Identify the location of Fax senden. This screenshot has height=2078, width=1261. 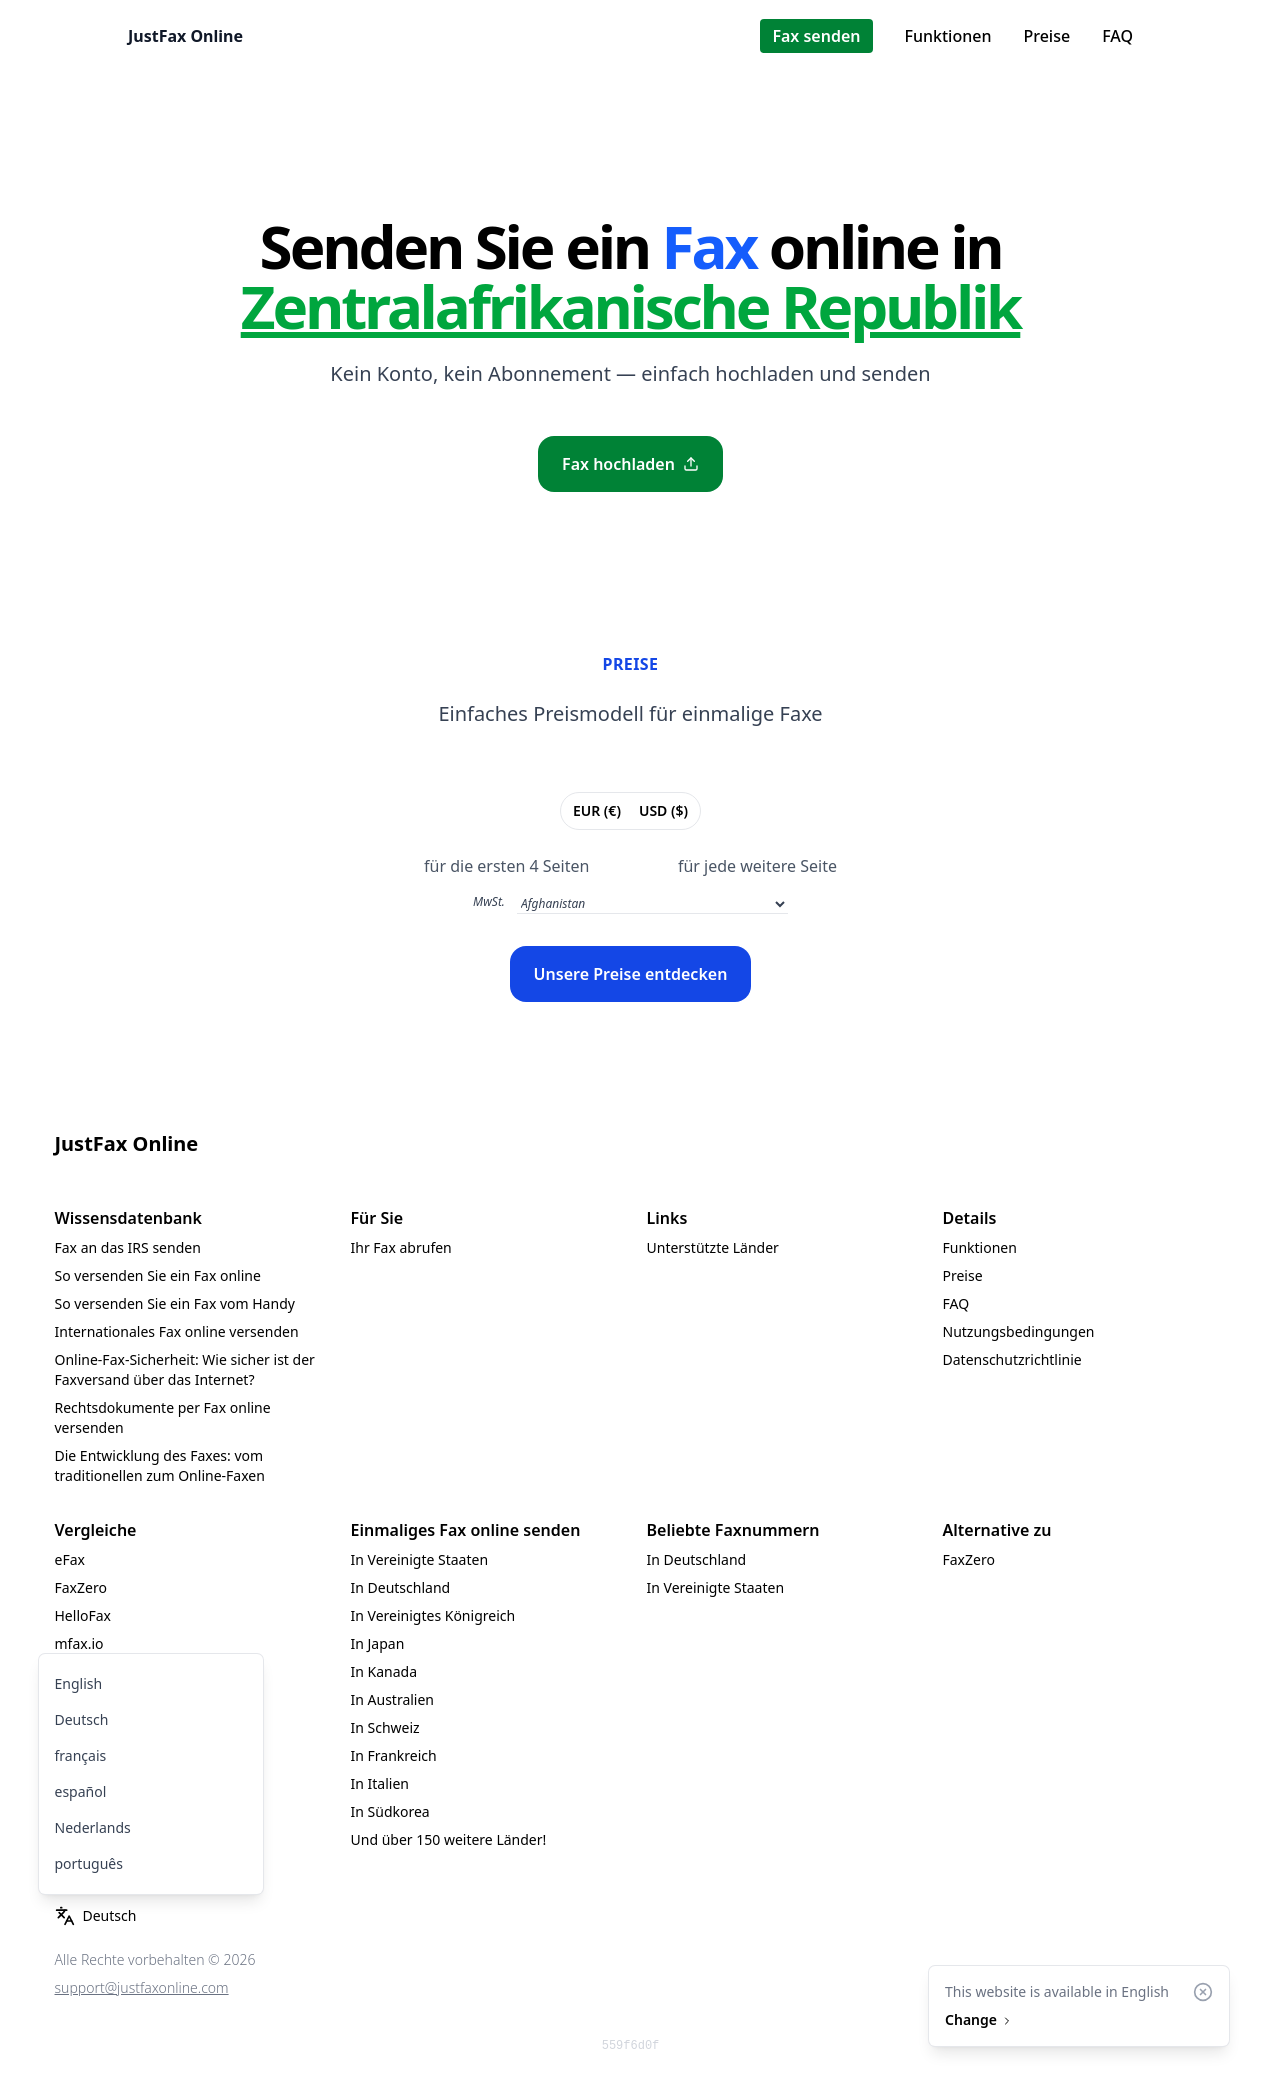
(816, 36).